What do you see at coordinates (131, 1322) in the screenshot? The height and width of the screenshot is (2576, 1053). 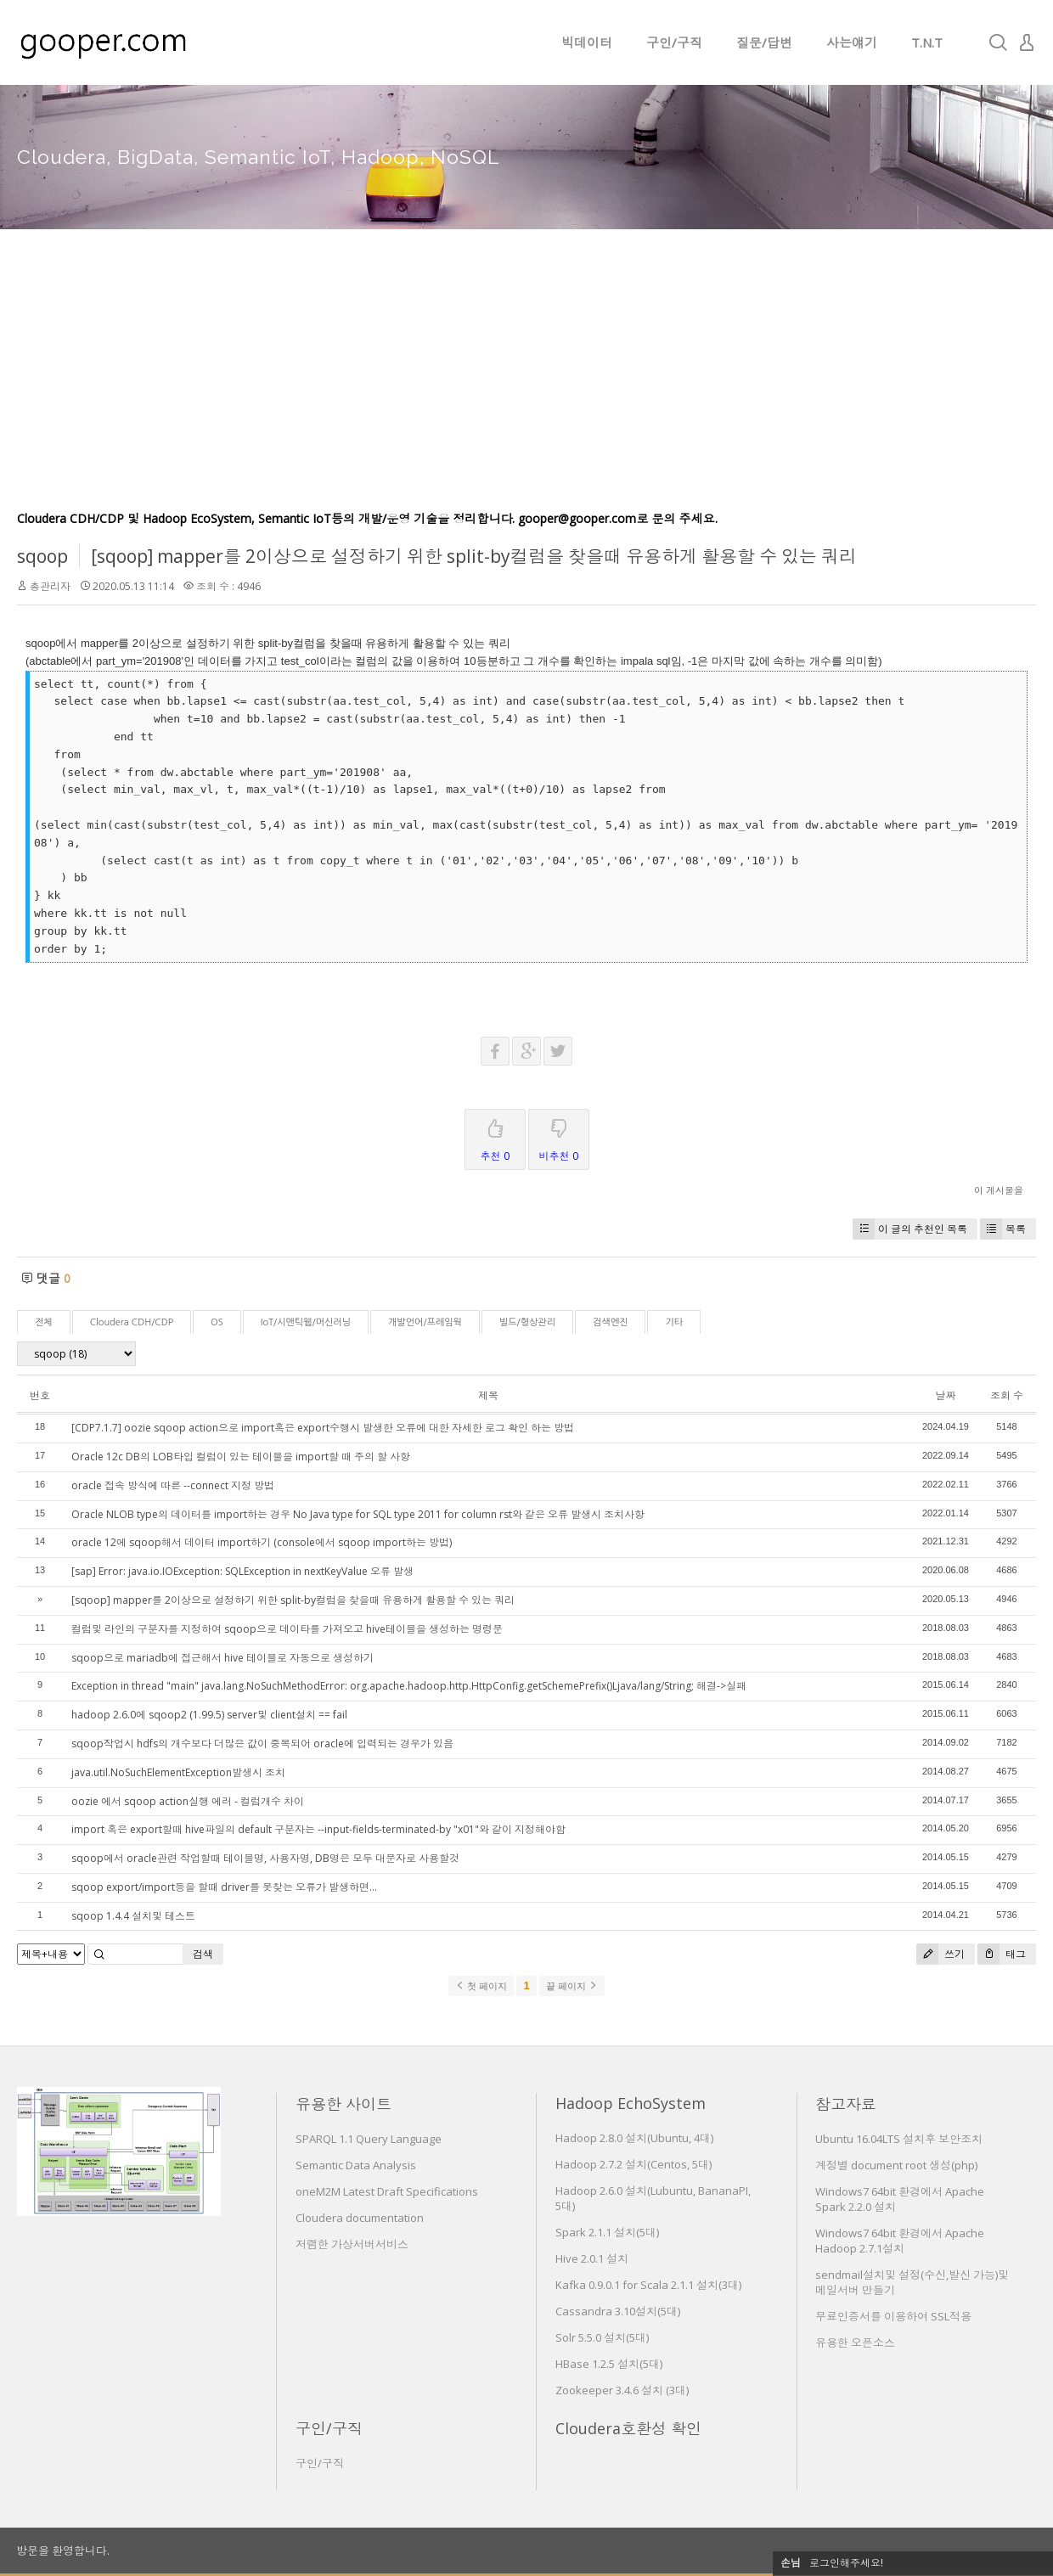 I see `Cloudera CDH/CDP` at bounding box center [131, 1322].